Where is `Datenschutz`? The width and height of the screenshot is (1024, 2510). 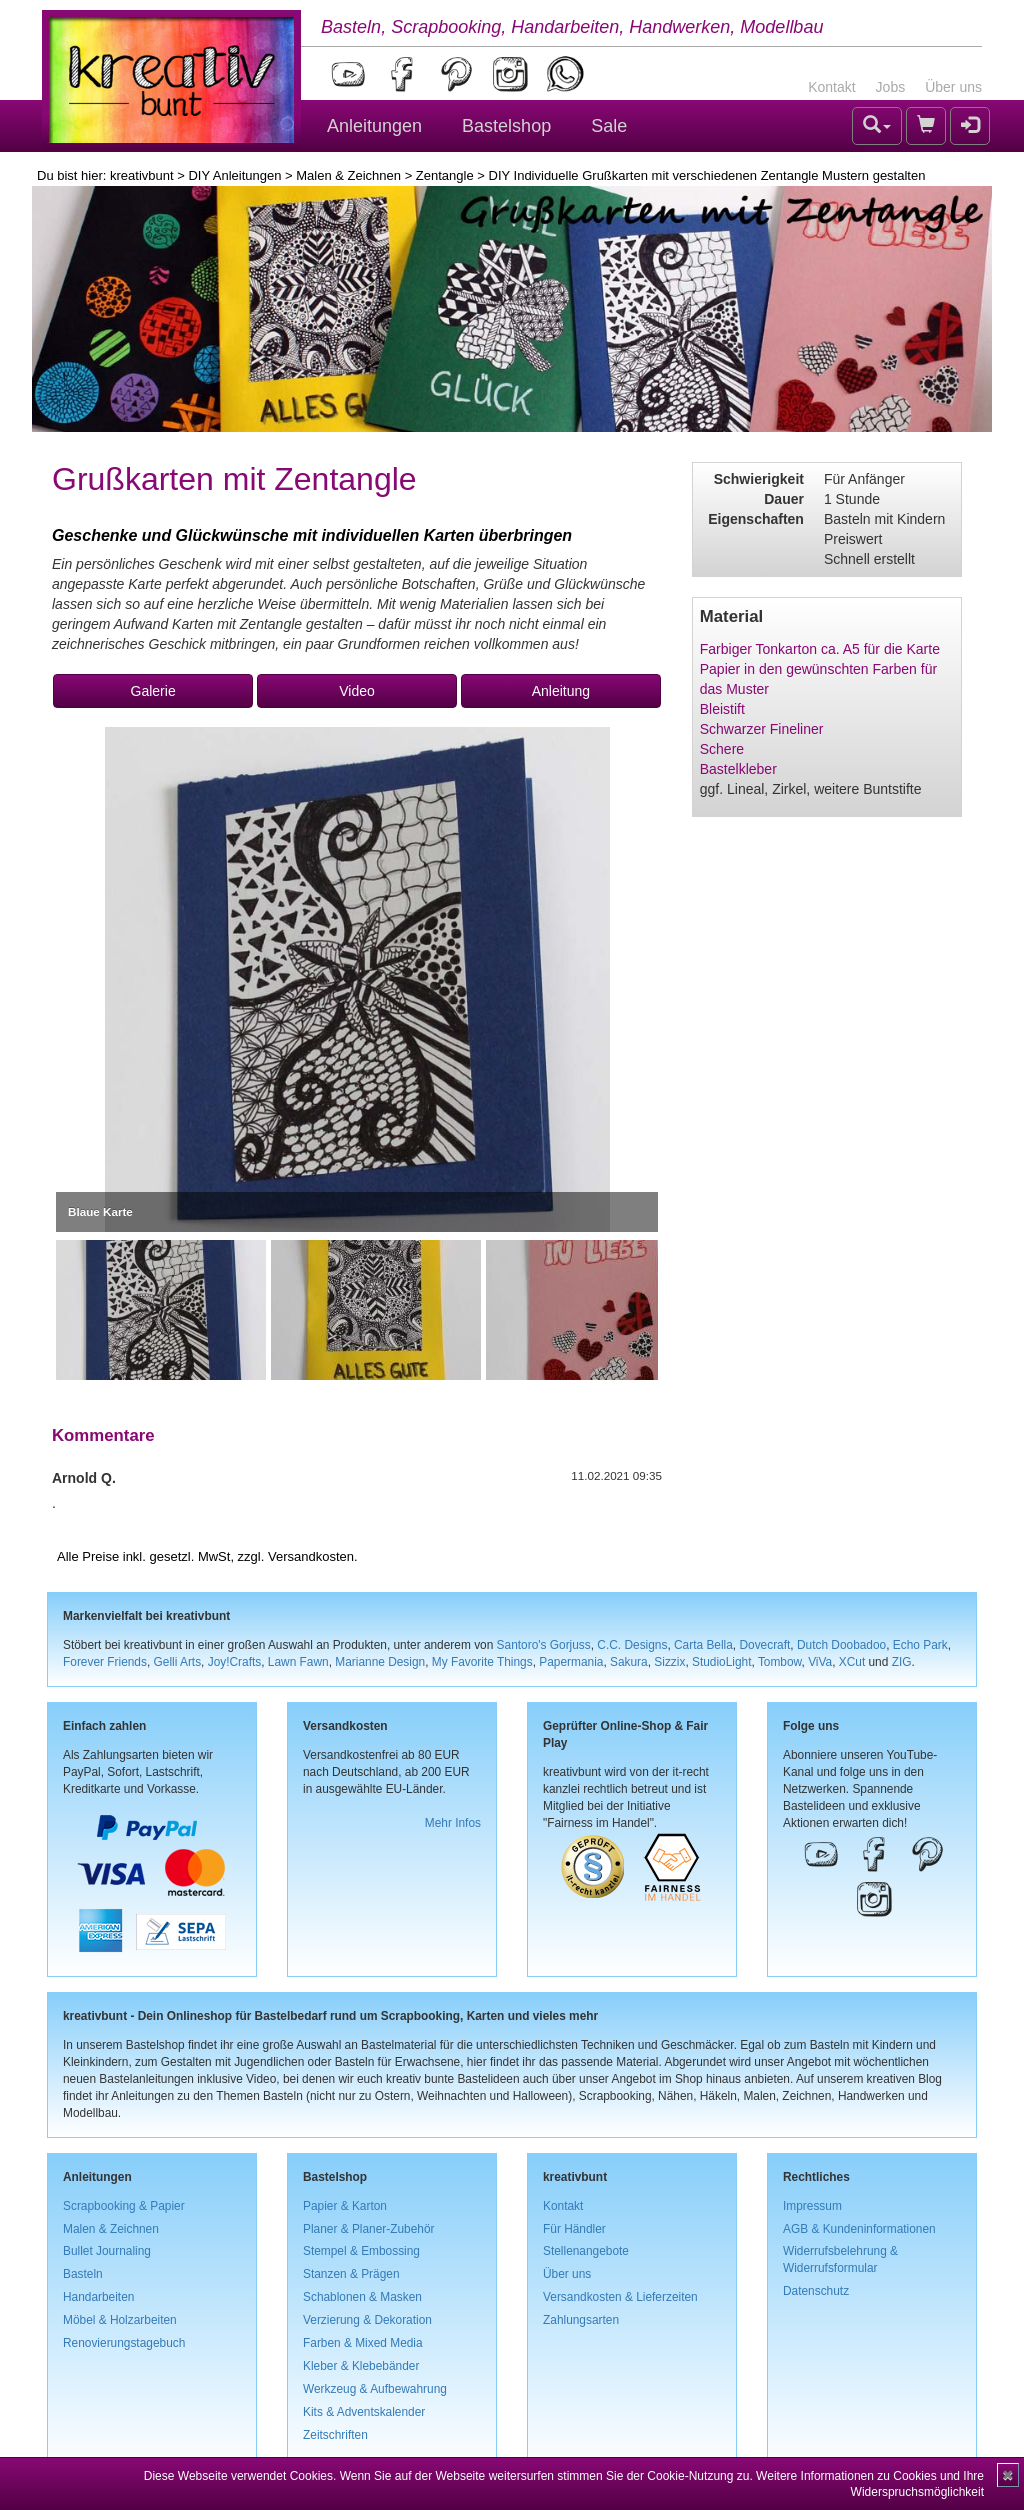 Datenschutz is located at coordinates (816, 2291).